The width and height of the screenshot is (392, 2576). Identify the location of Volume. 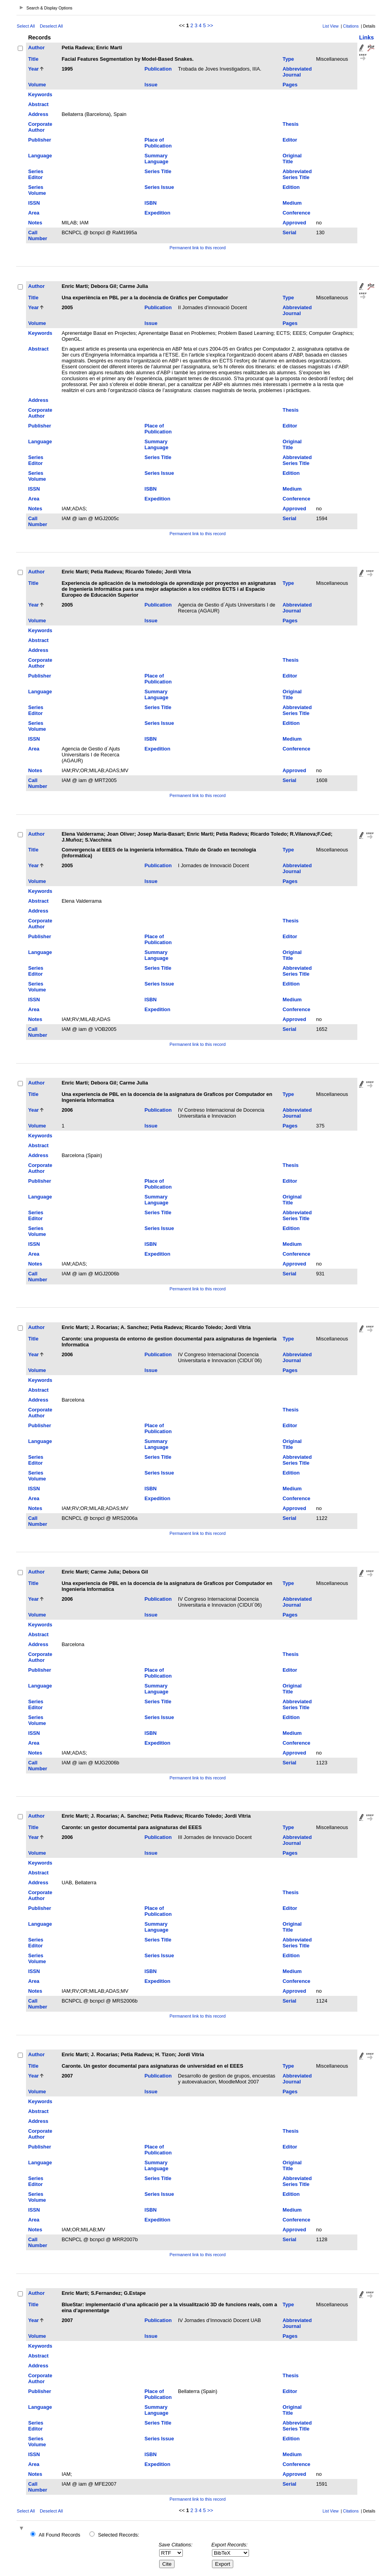
(37, 85).